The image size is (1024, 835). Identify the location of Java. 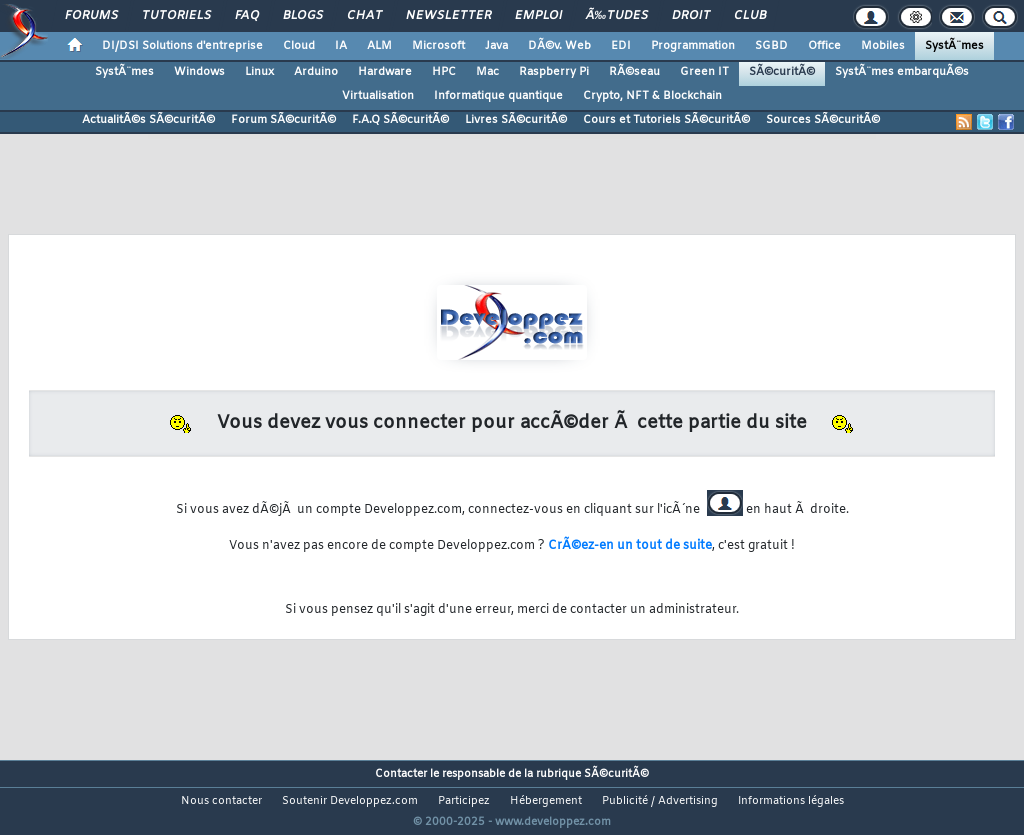
(496, 46).